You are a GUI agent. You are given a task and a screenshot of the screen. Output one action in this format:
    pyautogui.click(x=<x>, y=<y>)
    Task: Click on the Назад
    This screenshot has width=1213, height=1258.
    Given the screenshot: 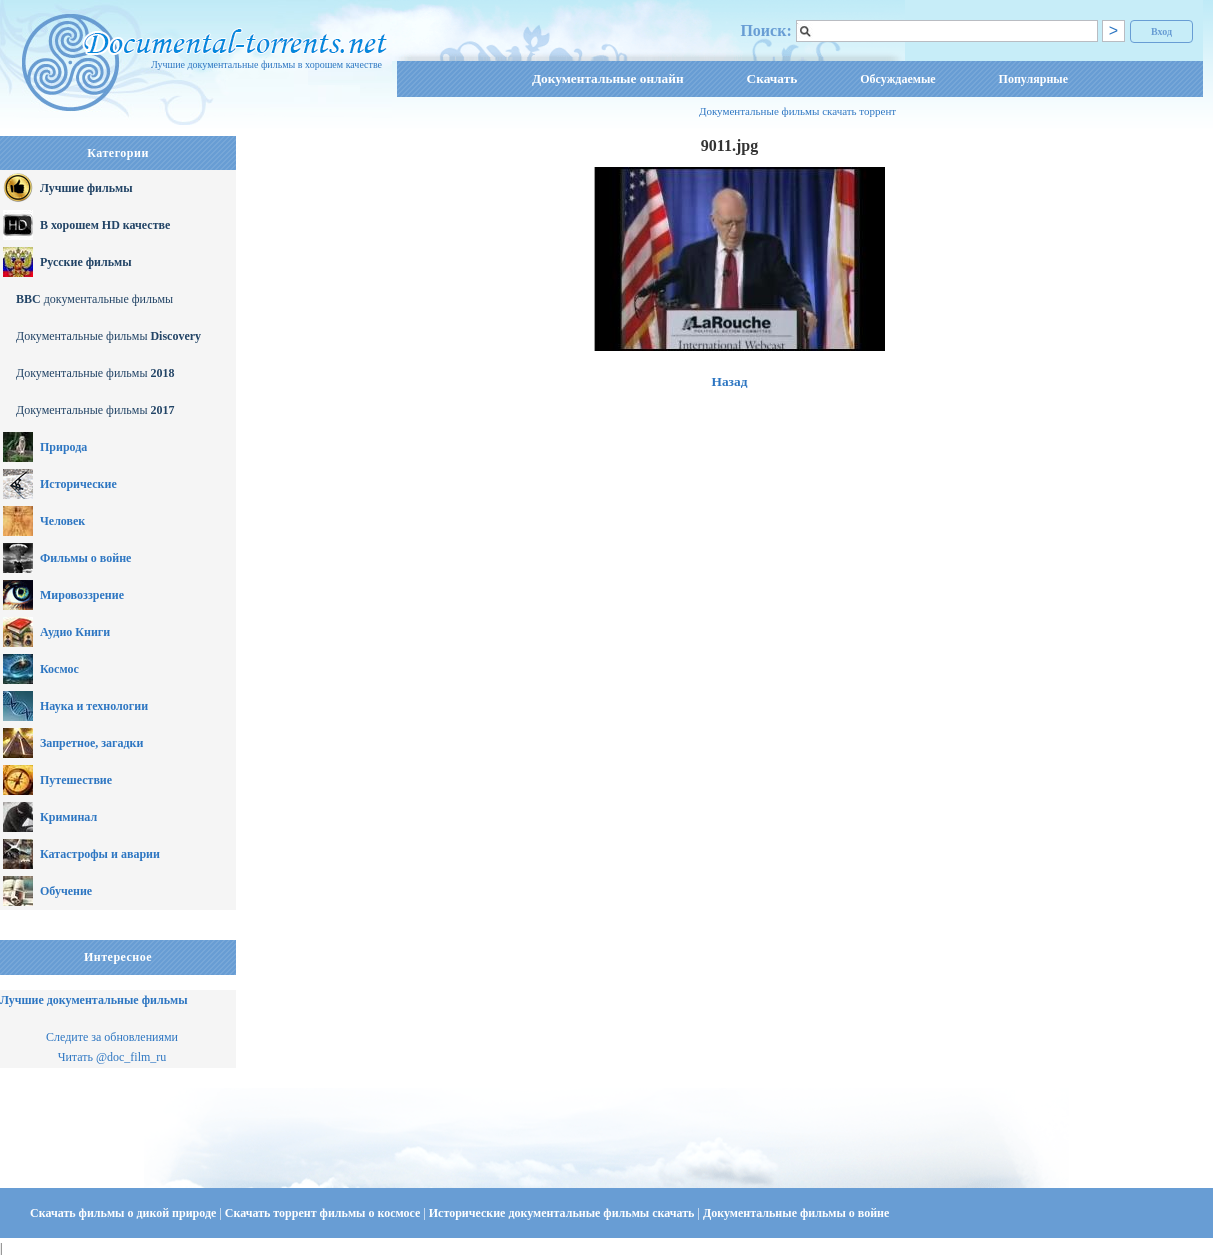 What is the action you would take?
    pyautogui.click(x=730, y=381)
    